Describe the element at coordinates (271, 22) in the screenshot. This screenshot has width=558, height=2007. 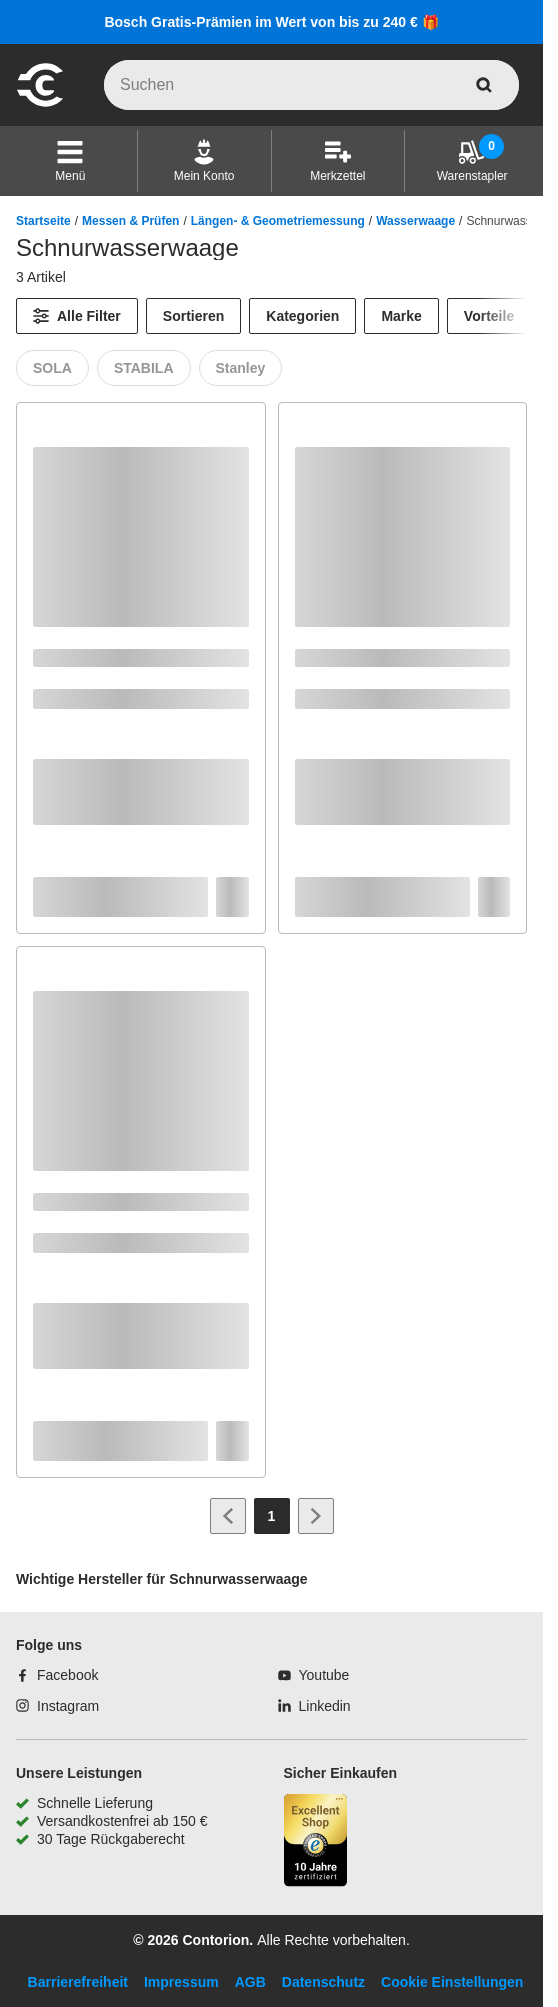
I see `Bosch Gratis-Prämien im Wert von bis zu 240 € 🎁` at that location.